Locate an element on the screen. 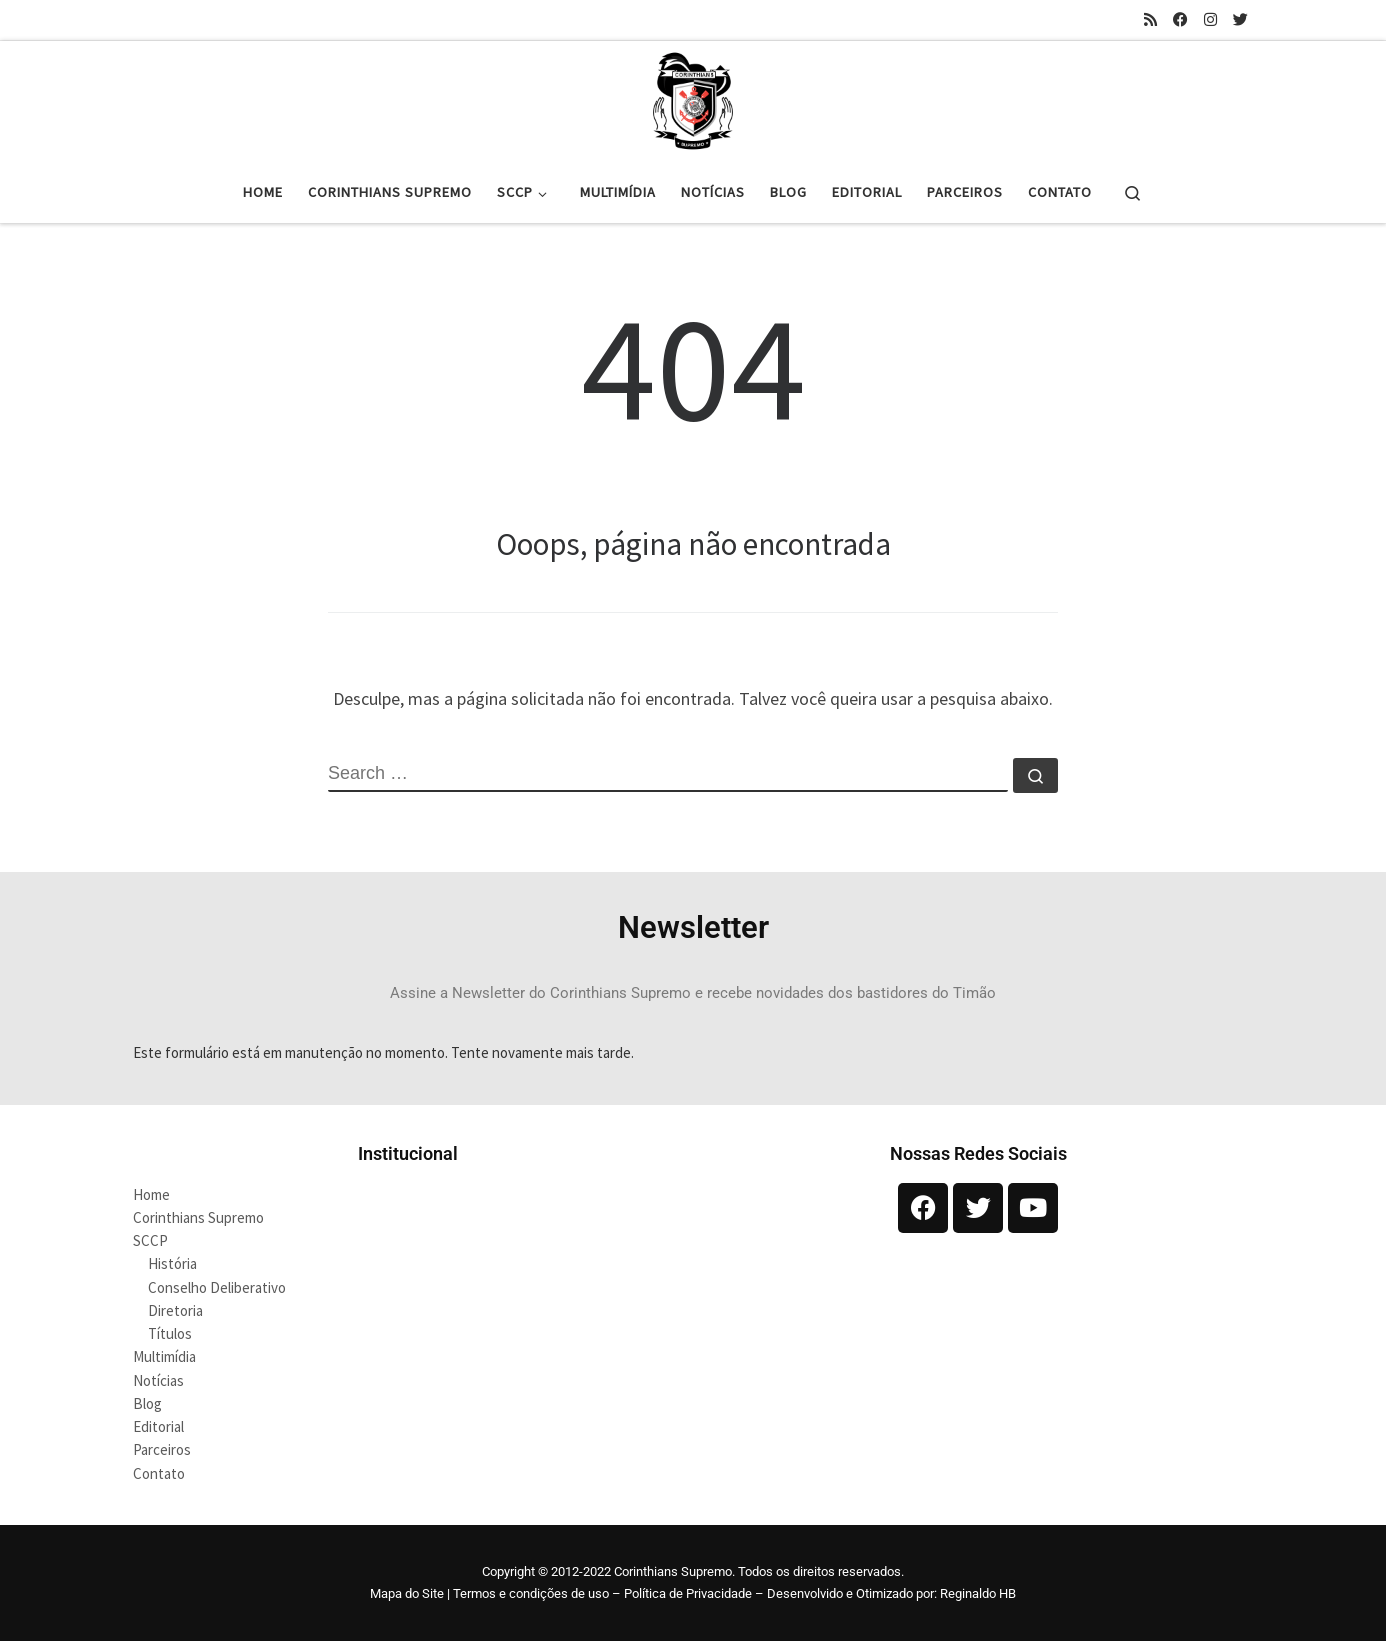 The width and height of the screenshot is (1386, 1641). Editorial is located at coordinates (158, 1426).